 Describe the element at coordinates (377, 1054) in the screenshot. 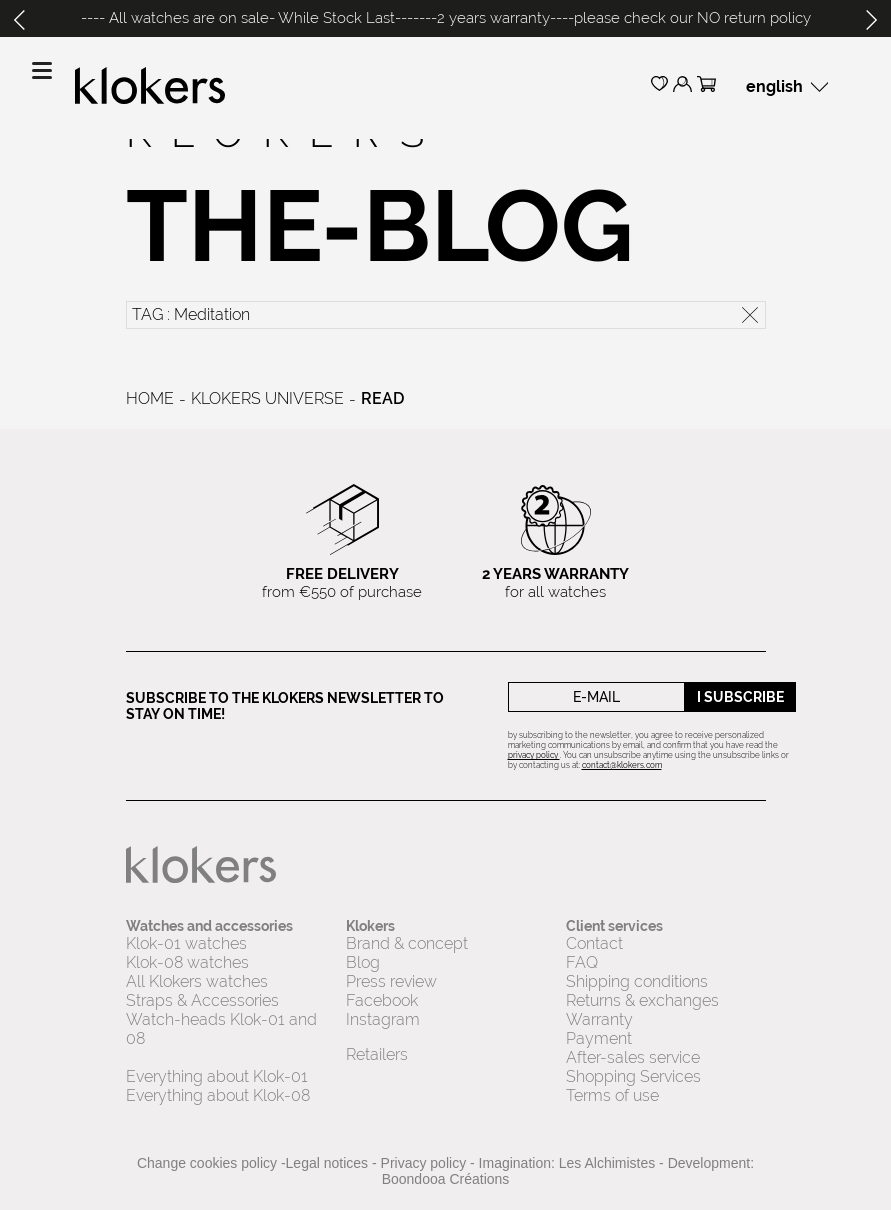

I see `Retailers` at that location.